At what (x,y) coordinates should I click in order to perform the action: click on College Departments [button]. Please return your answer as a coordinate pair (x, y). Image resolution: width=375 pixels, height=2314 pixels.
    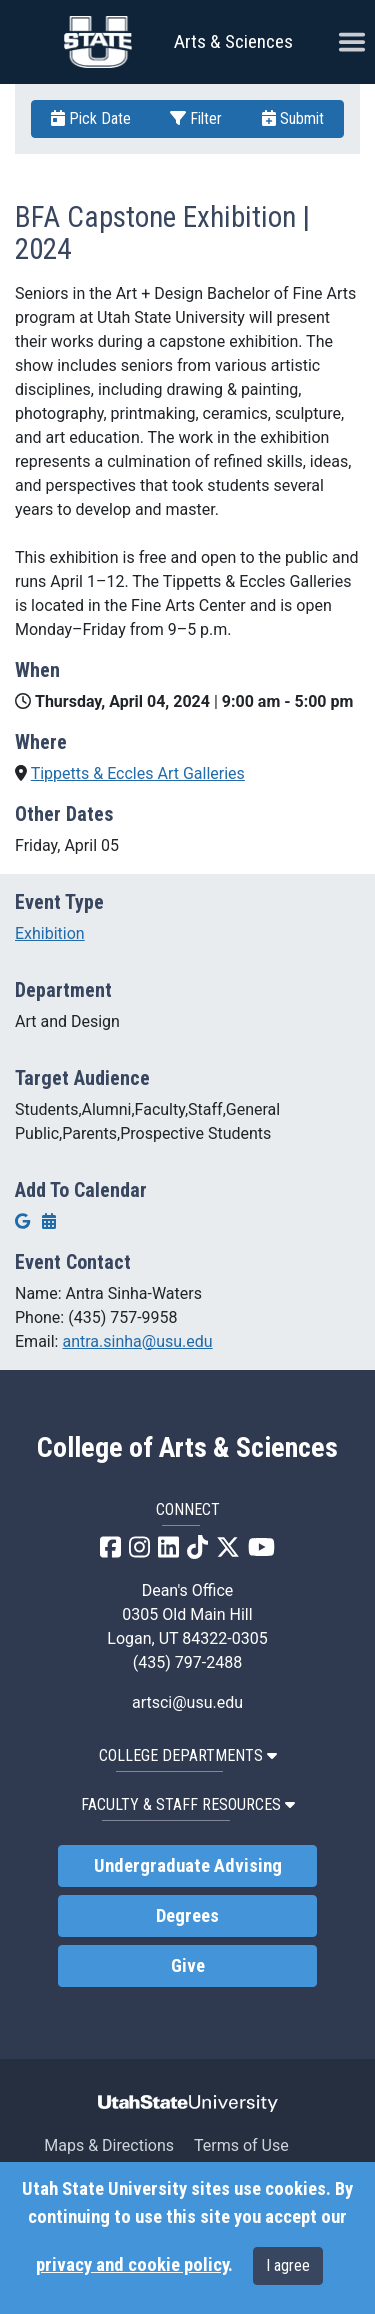
    Looking at the image, I should click on (188, 1755).